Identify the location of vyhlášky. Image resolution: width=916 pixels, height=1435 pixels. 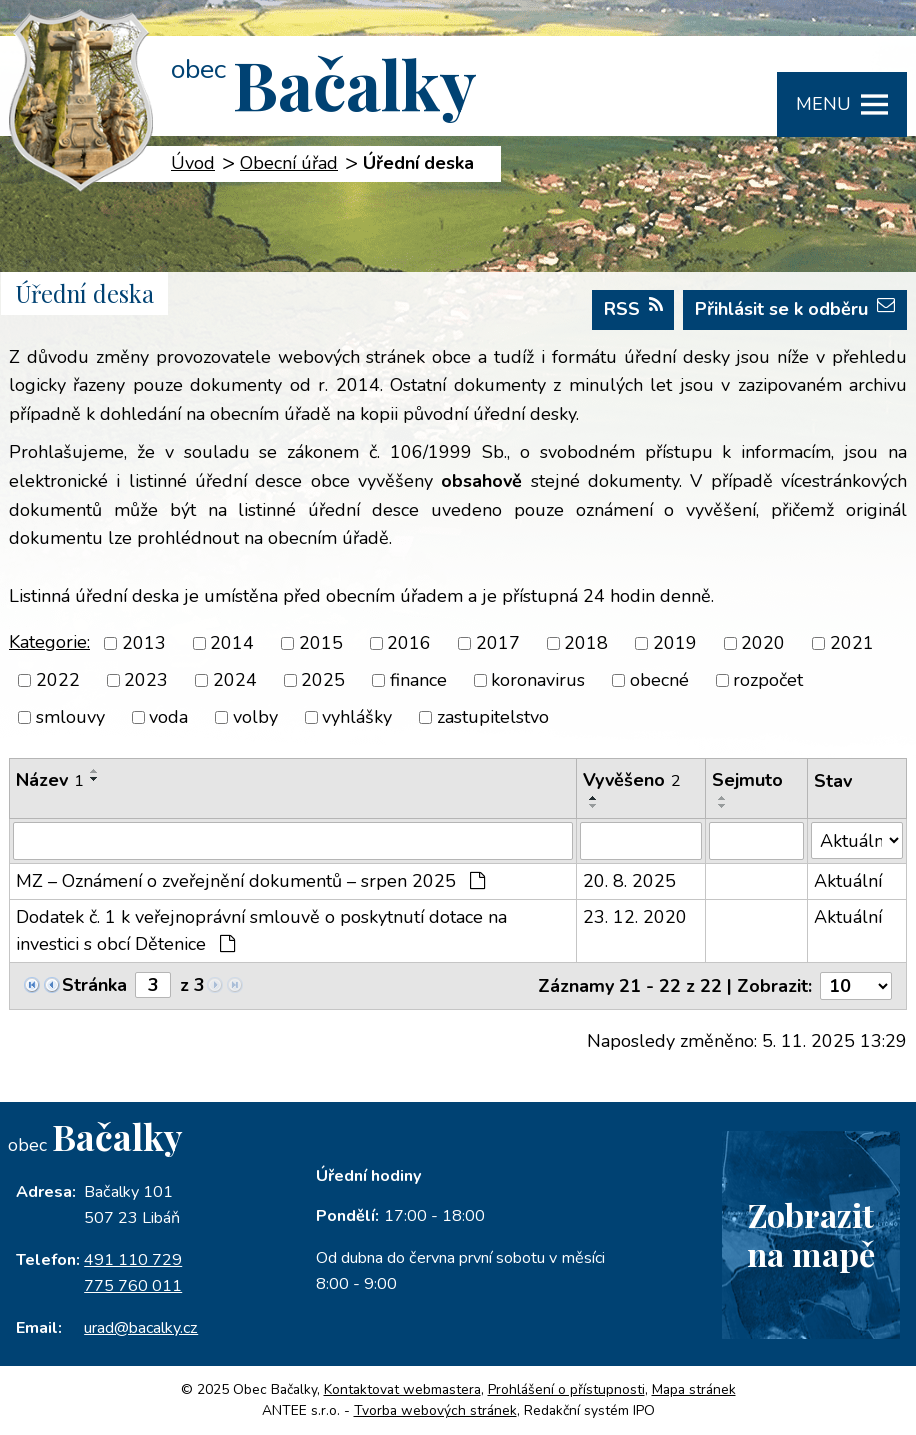
(357, 717).